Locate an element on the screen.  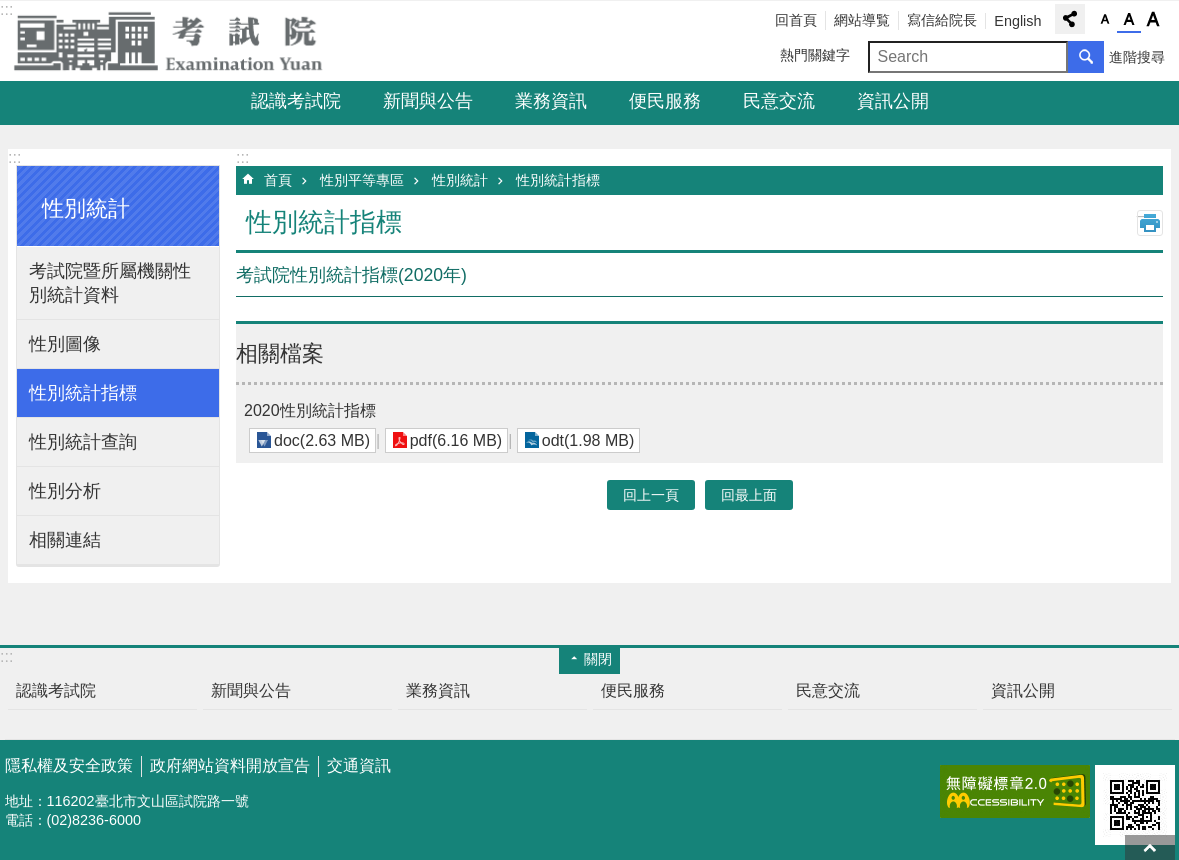
網站導覧 is located at coordinates (862, 20).